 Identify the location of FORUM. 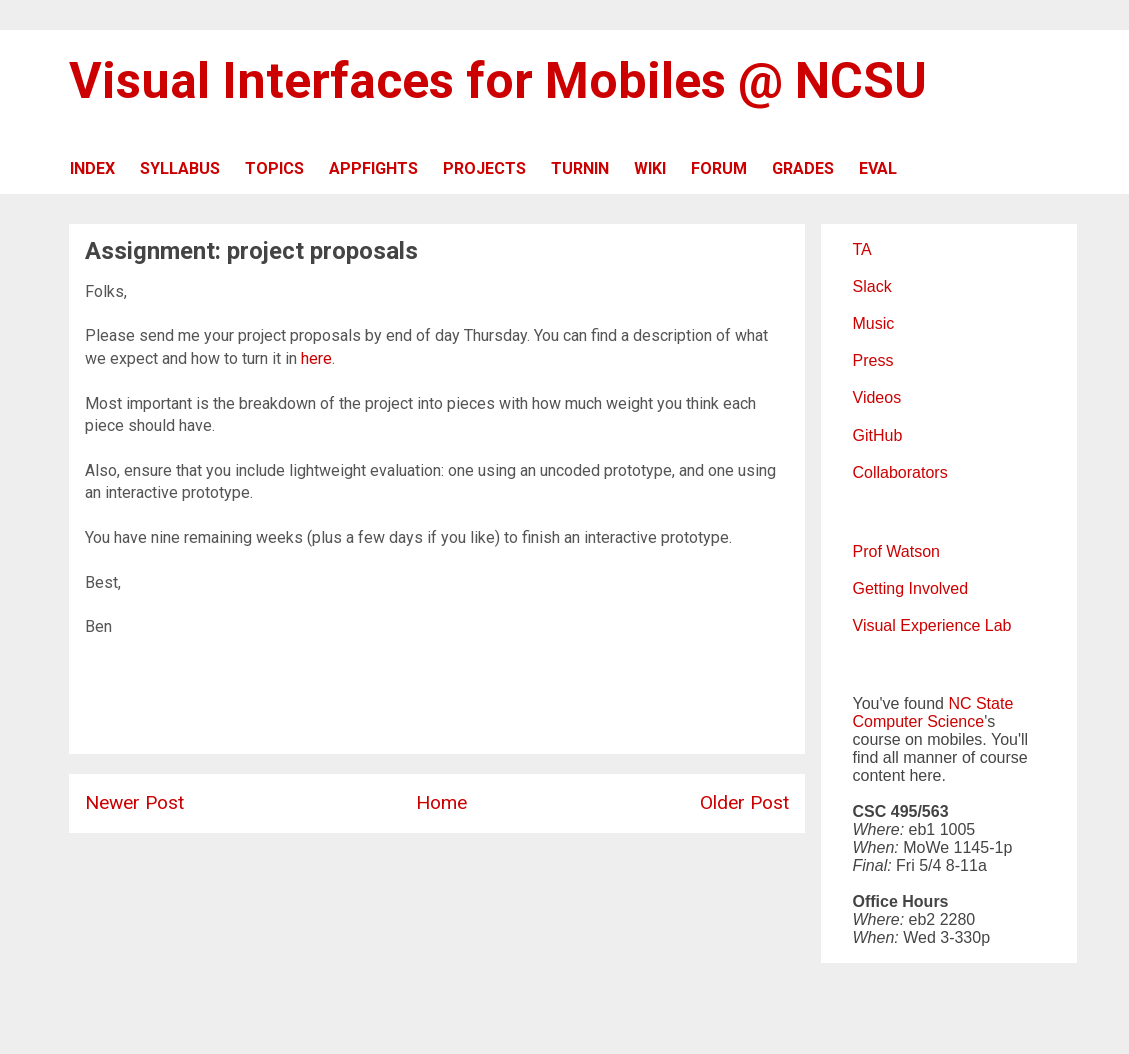
(719, 168).